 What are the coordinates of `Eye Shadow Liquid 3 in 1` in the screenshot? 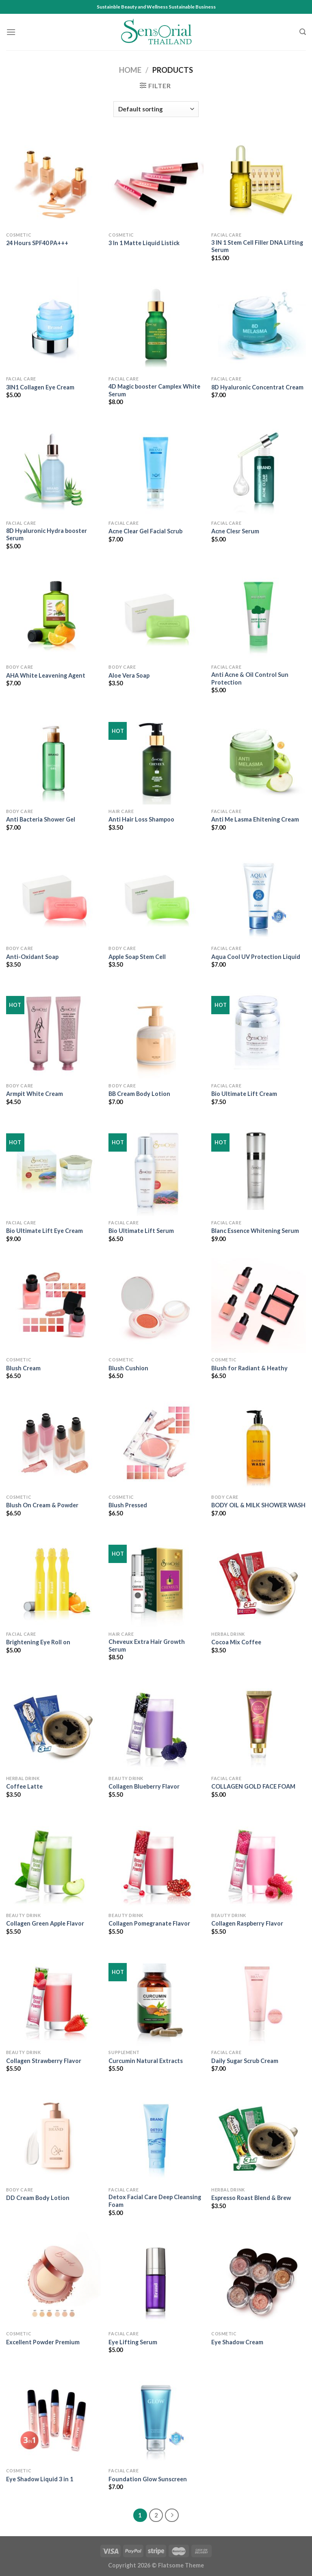 It's located at (39, 2479).